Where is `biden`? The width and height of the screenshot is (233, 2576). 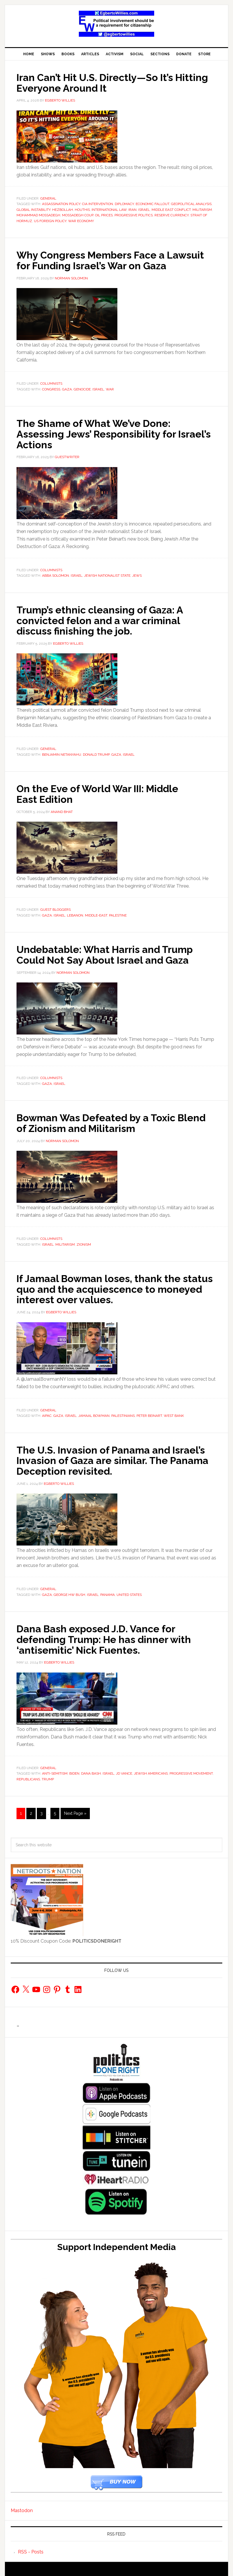
biden is located at coordinates (74, 1768).